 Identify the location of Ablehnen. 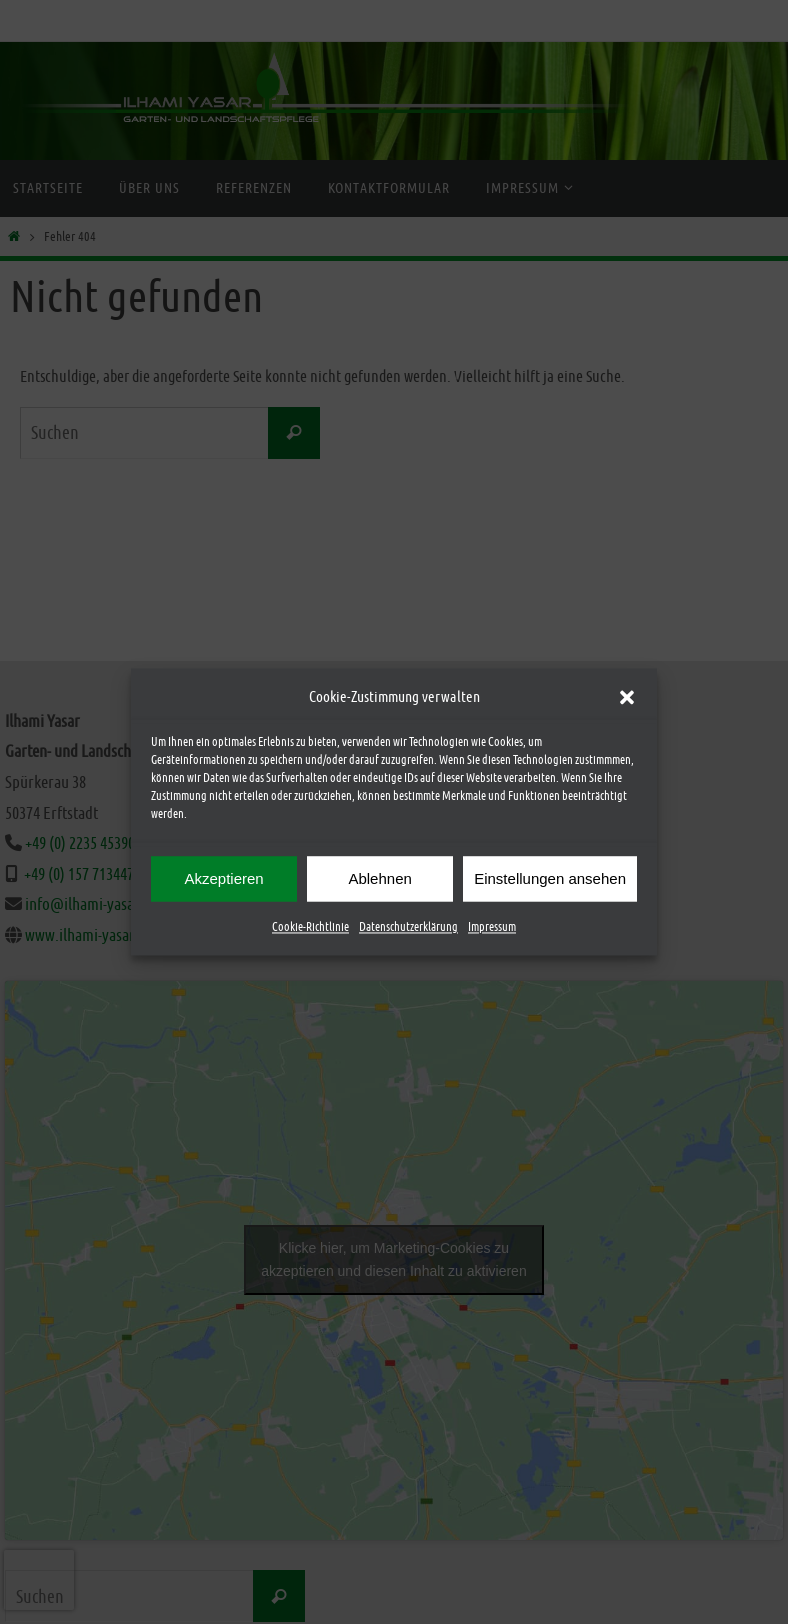
(379, 878).